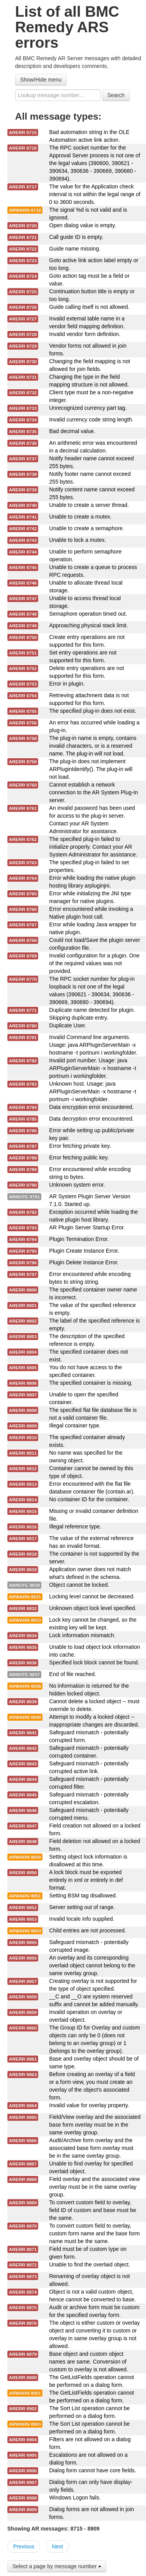 The width and height of the screenshot is (146, 2576). I want to click on End of file reached., so click(72, 1674).